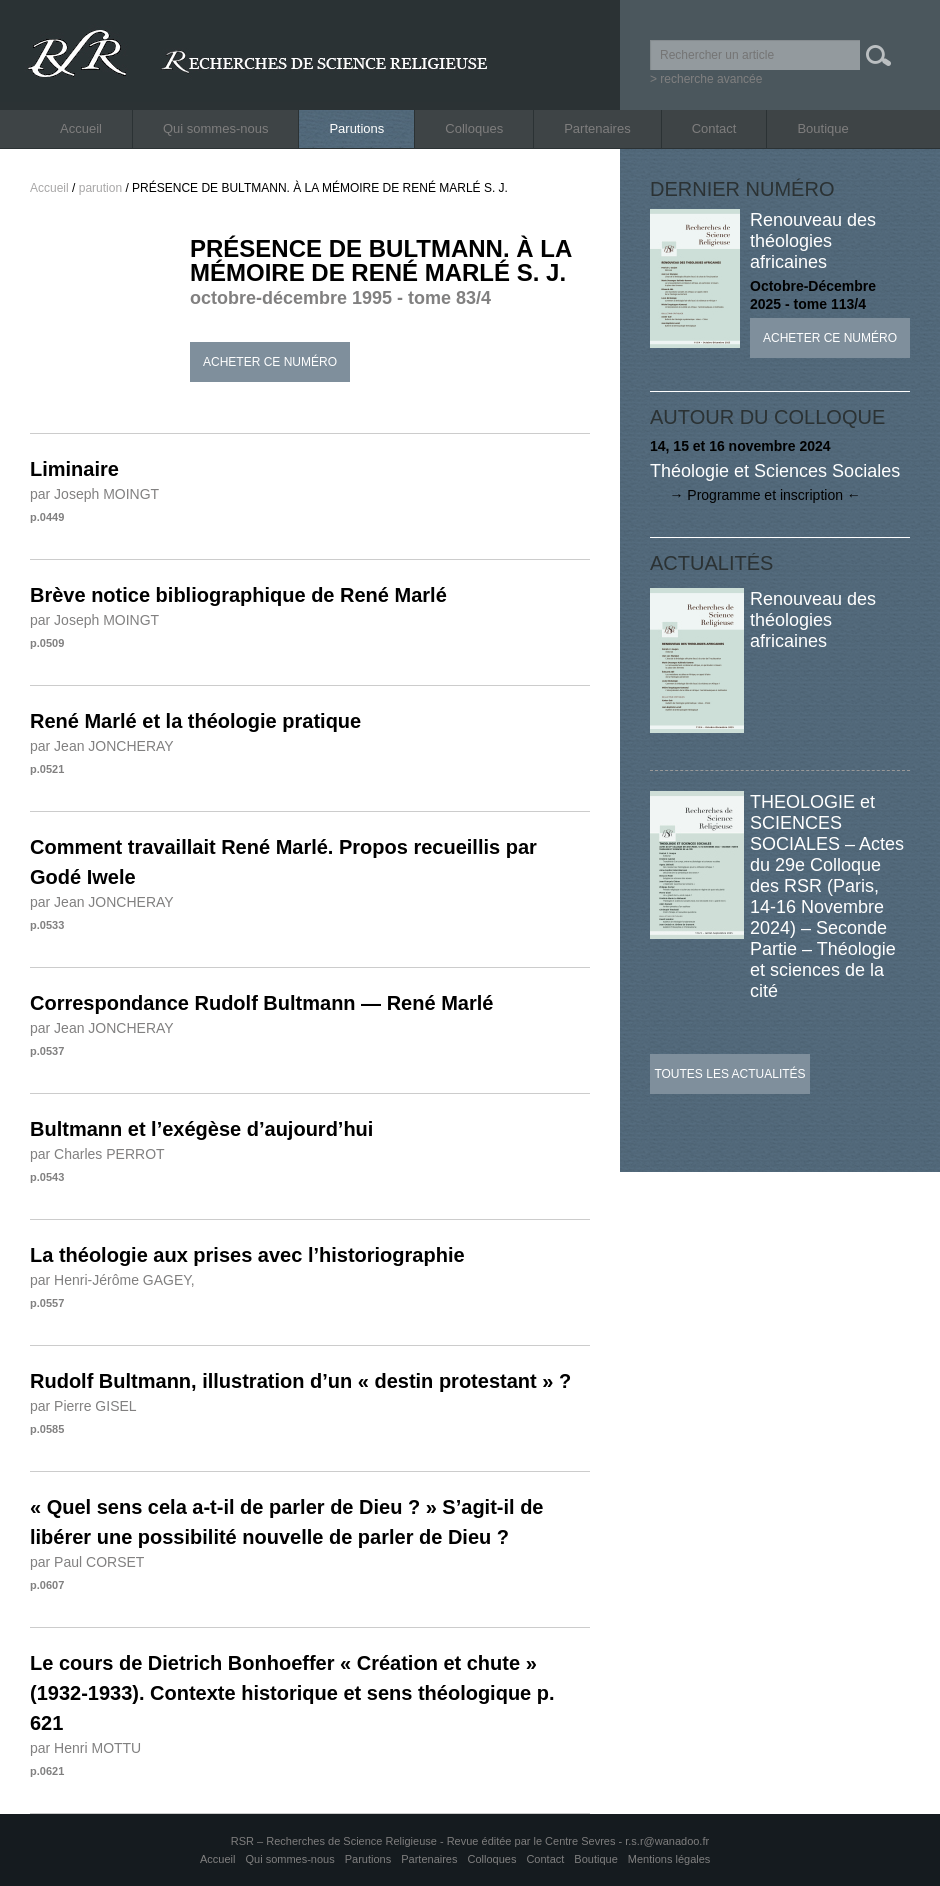  What do you see at coordinates (714, 128) in the screenshot?
I see `Contact` at bounding box center [714, 128].